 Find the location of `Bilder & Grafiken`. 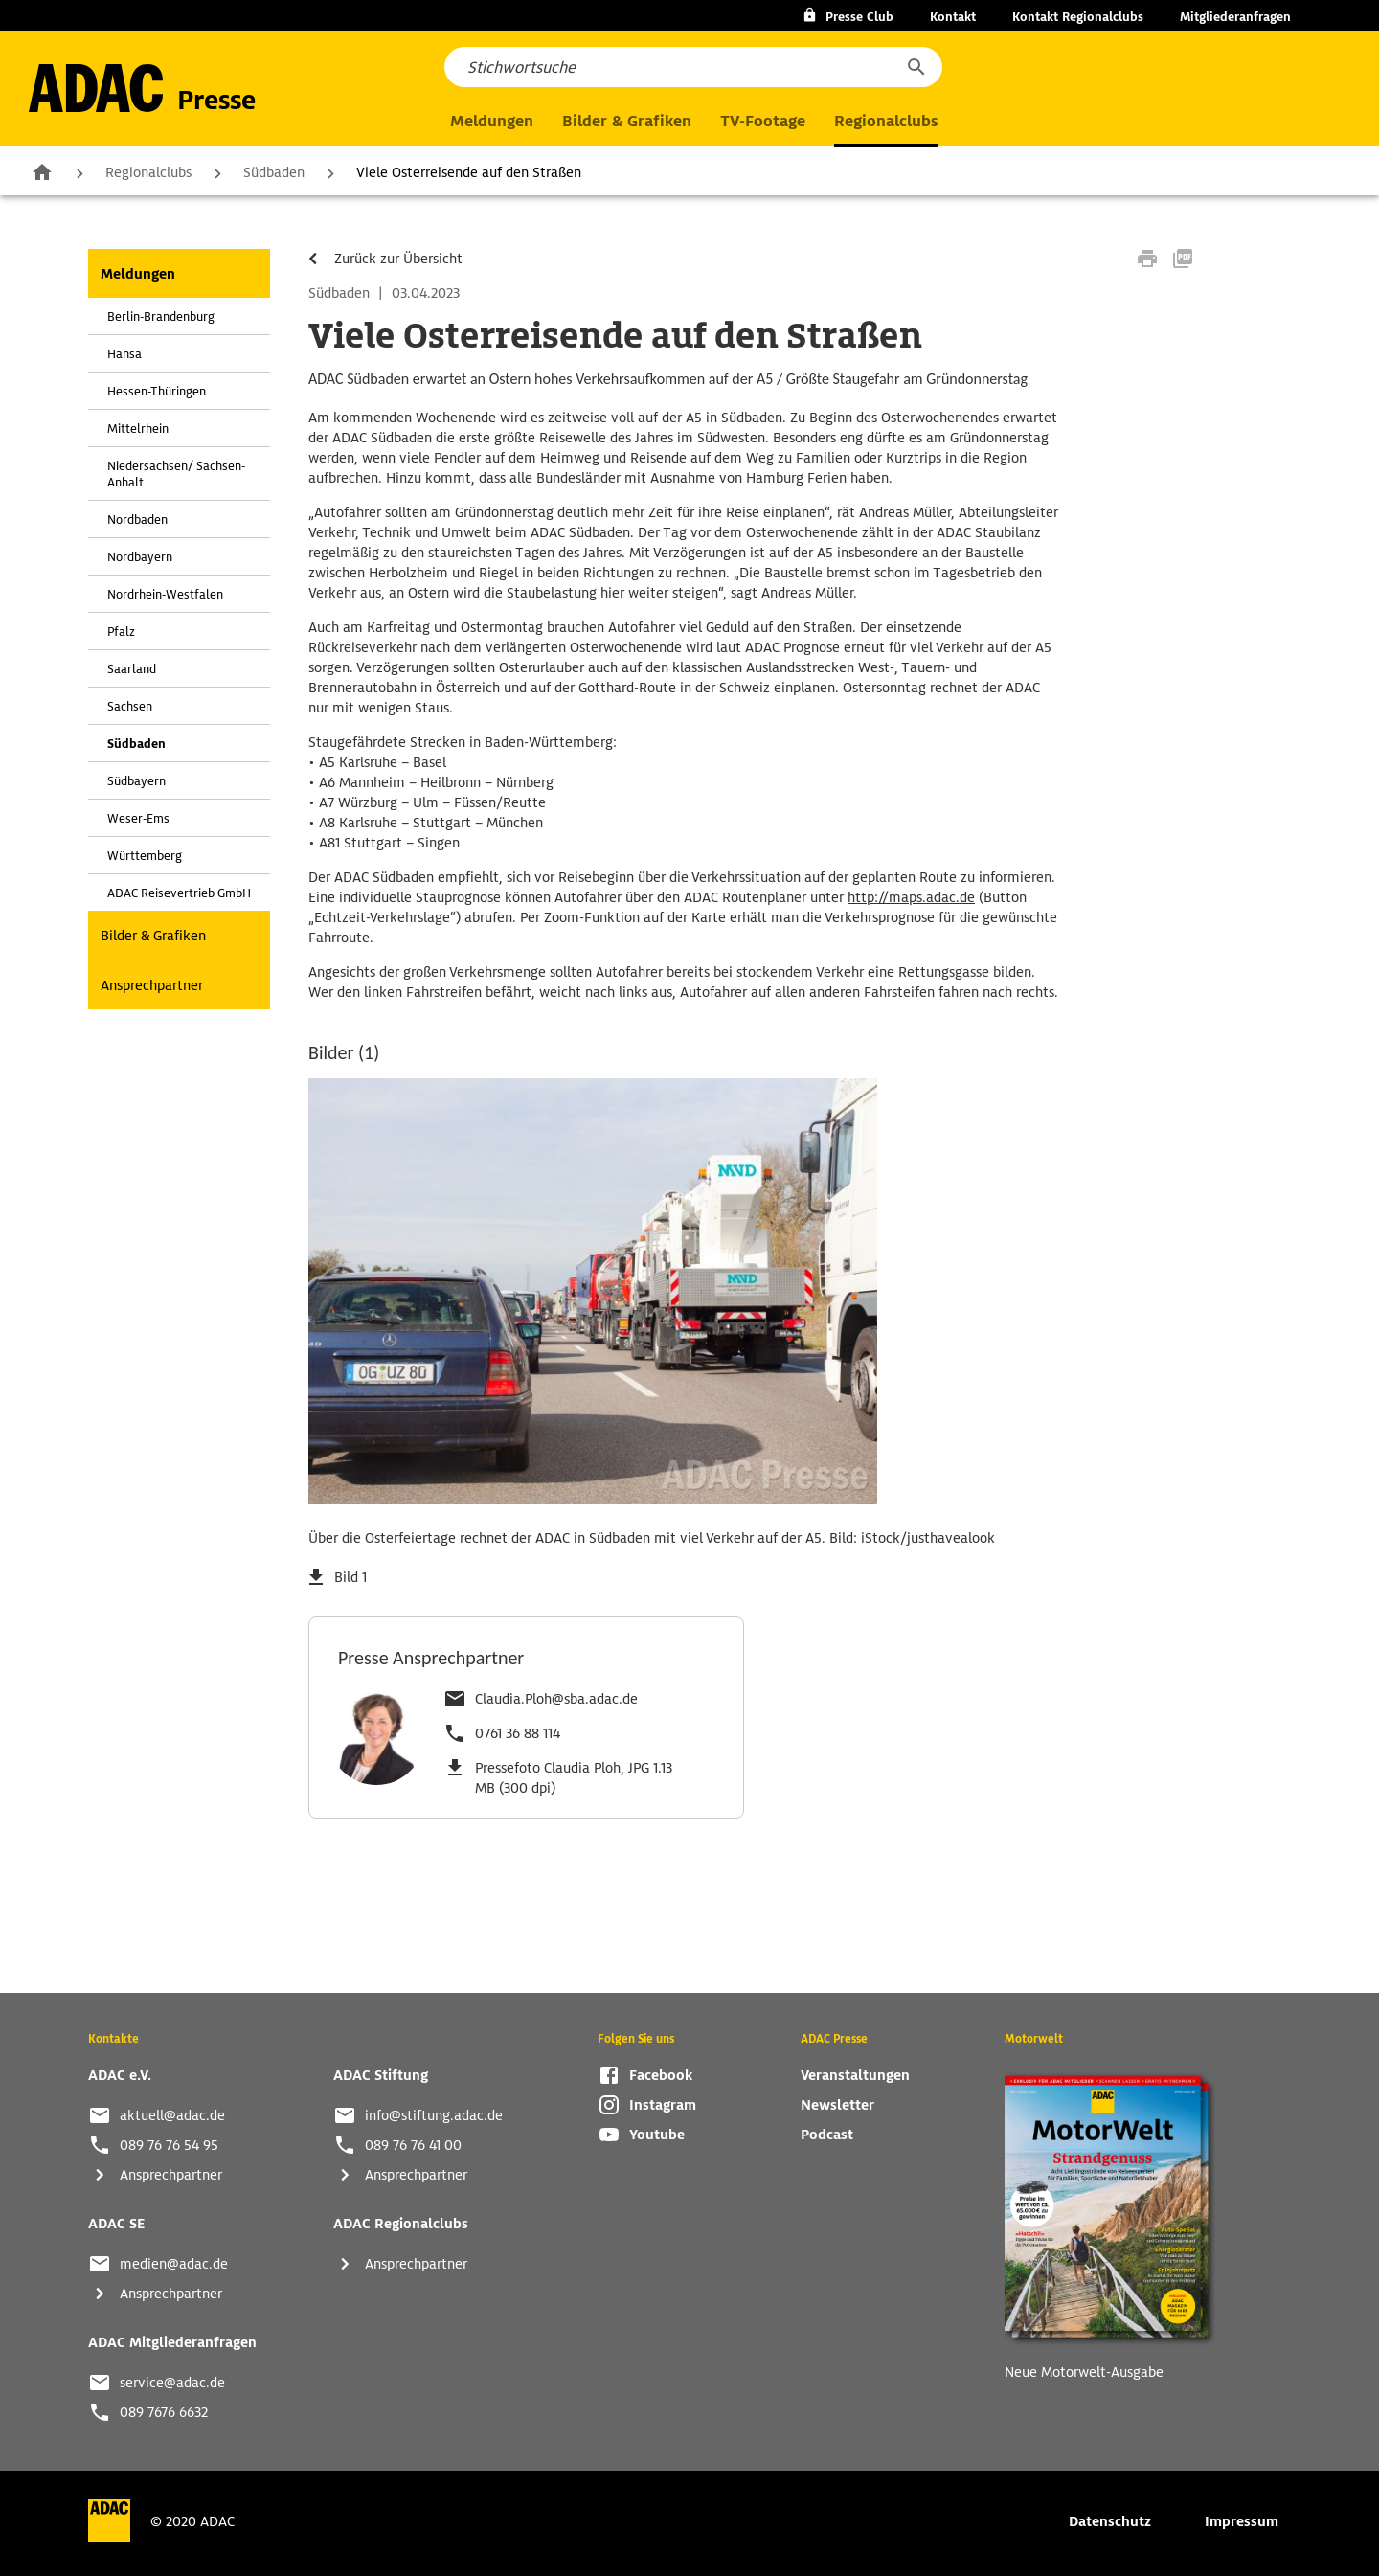

Bilder & Grafiken is located at coordinates (626, 121).